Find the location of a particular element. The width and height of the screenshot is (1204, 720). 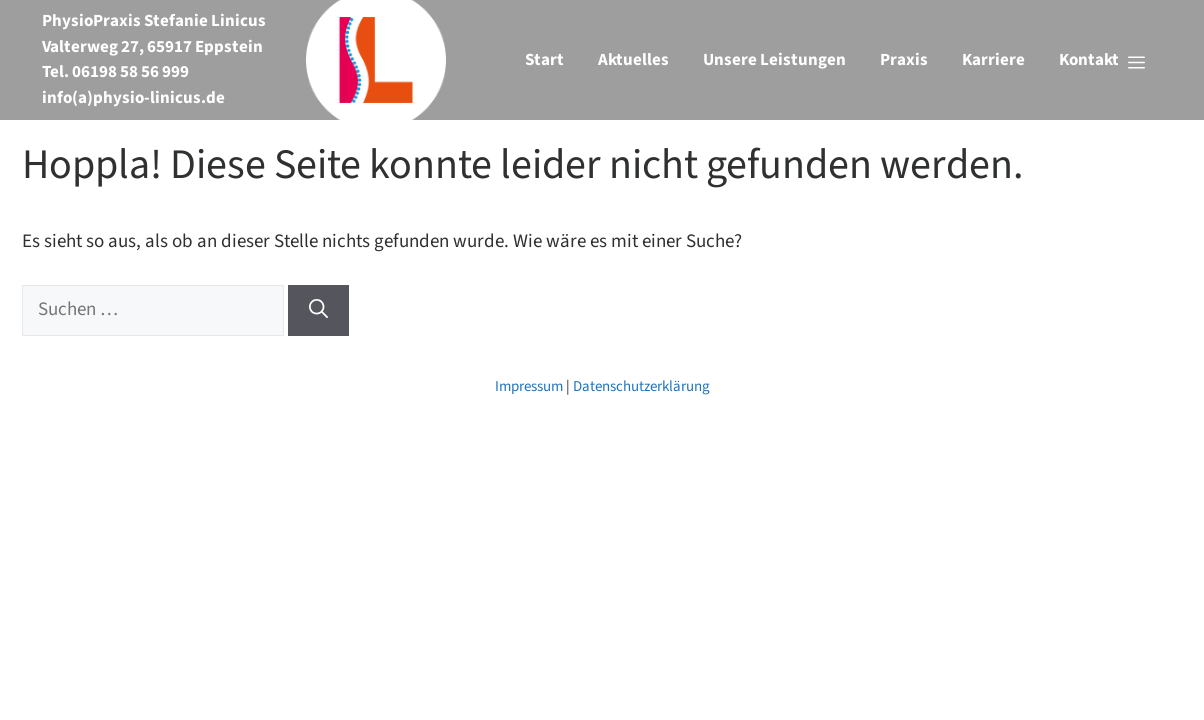

[Suchen] is located at coordinates (318, 310).